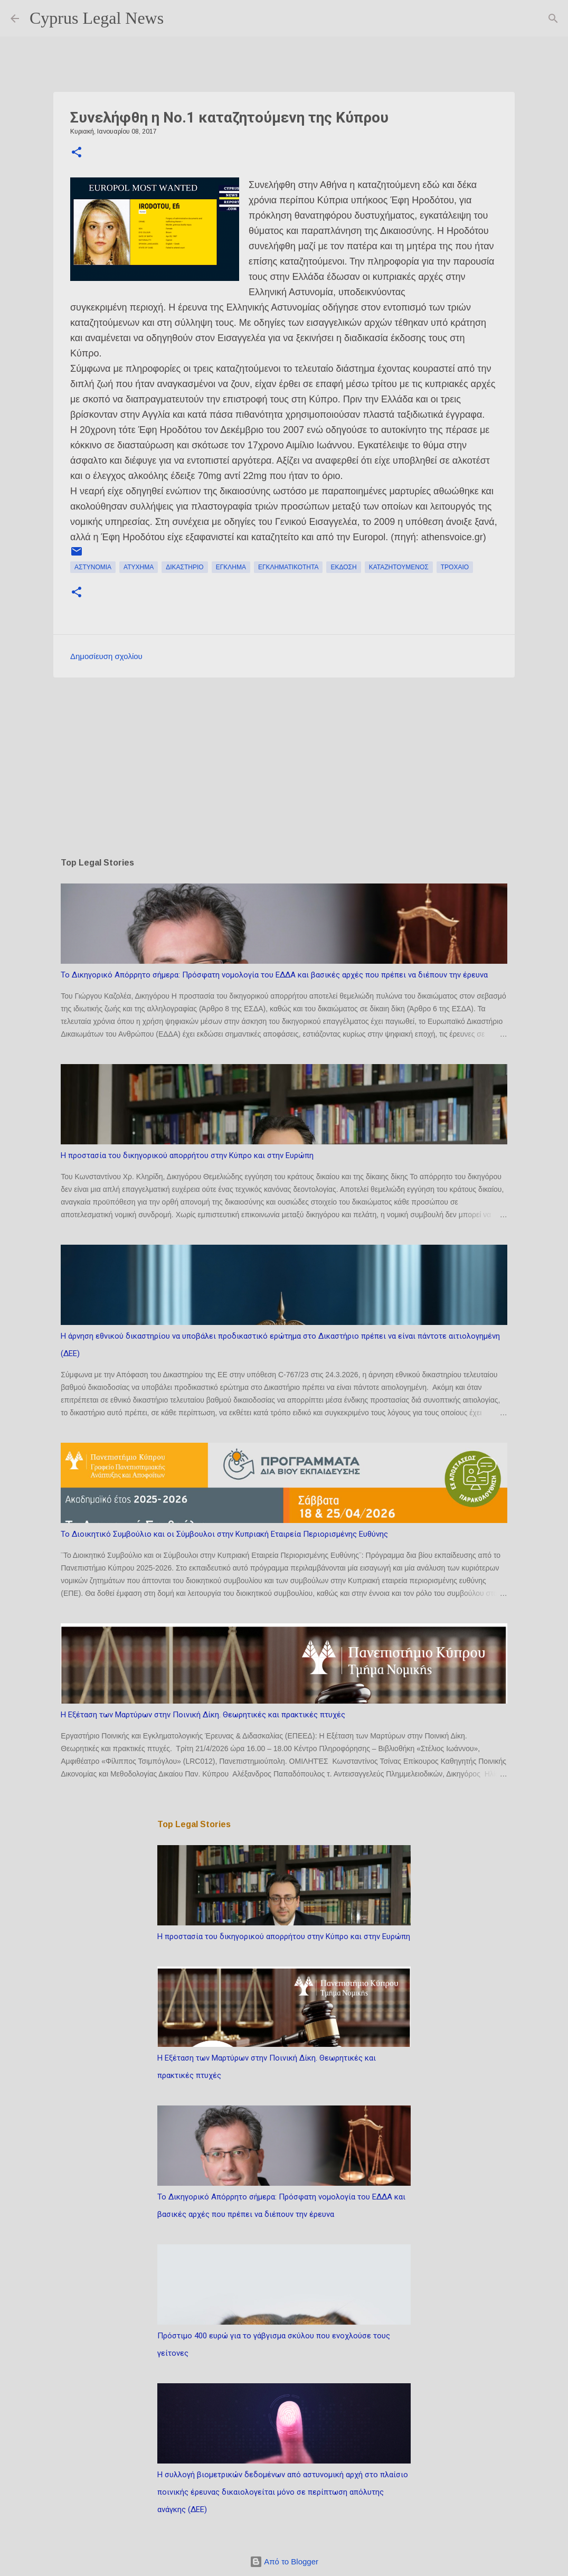 The height and width of the screenshot is (2576, 568). Describe the element at coordinates (288, 567) in the screenshot. I see `εγκληματικότητα` at that location.